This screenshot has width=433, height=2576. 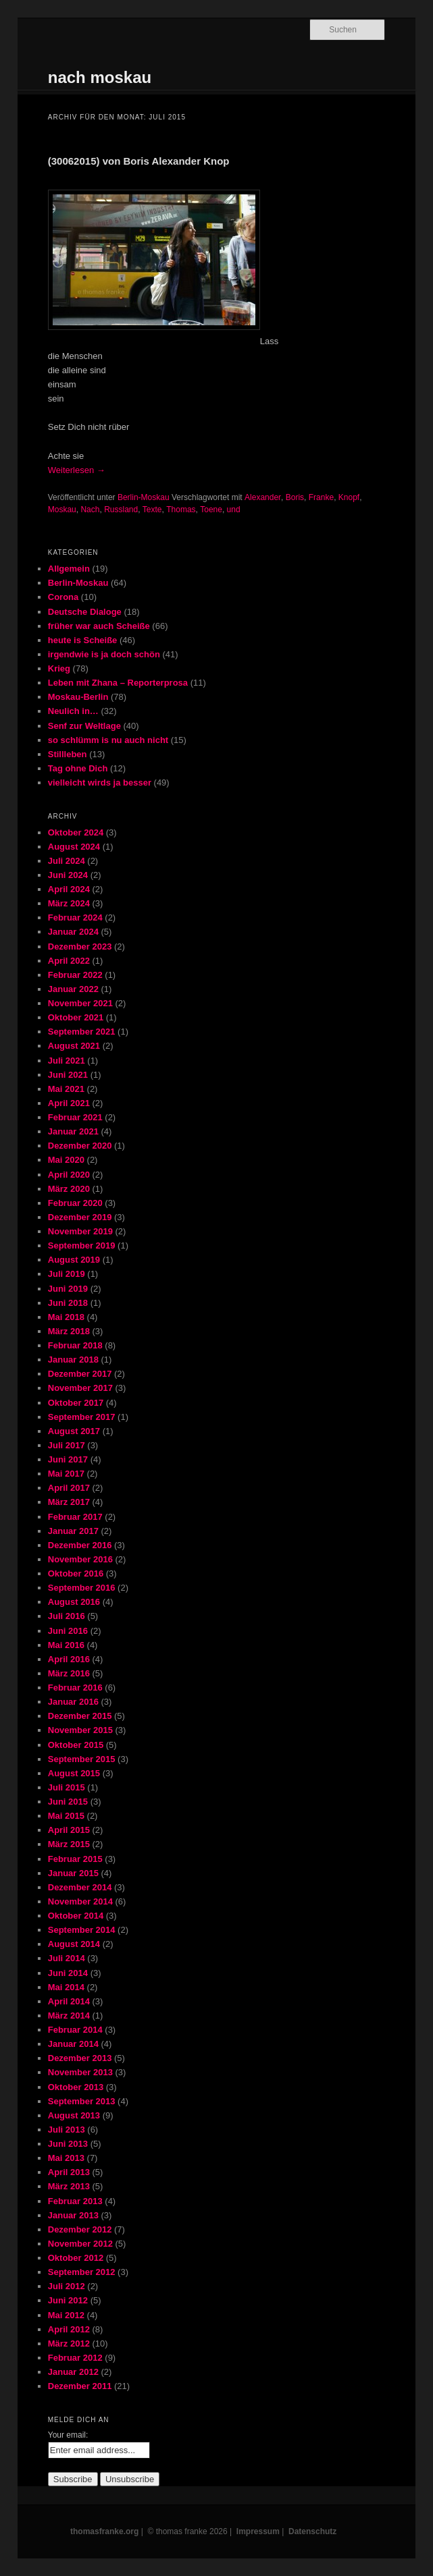 What do you see at coordinates (211, 509) in the screenshot?
I see `Toene` at bounding box center [211, 509].